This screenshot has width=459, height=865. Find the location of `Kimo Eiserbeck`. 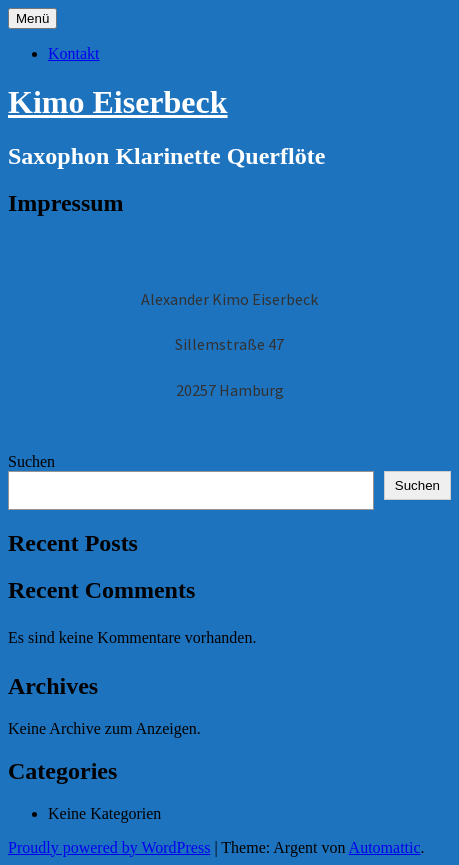

Kimo Eiserbeck is located at coordinates (118, 102).